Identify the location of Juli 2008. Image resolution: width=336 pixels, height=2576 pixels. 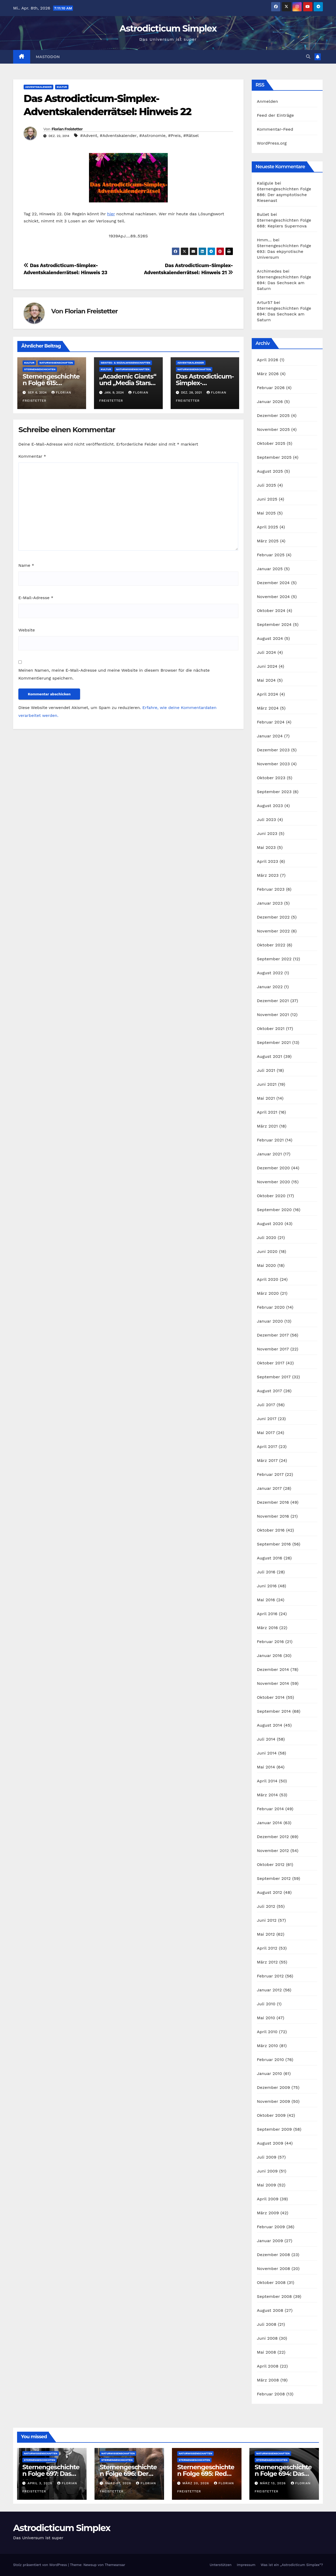
(266, 2324).